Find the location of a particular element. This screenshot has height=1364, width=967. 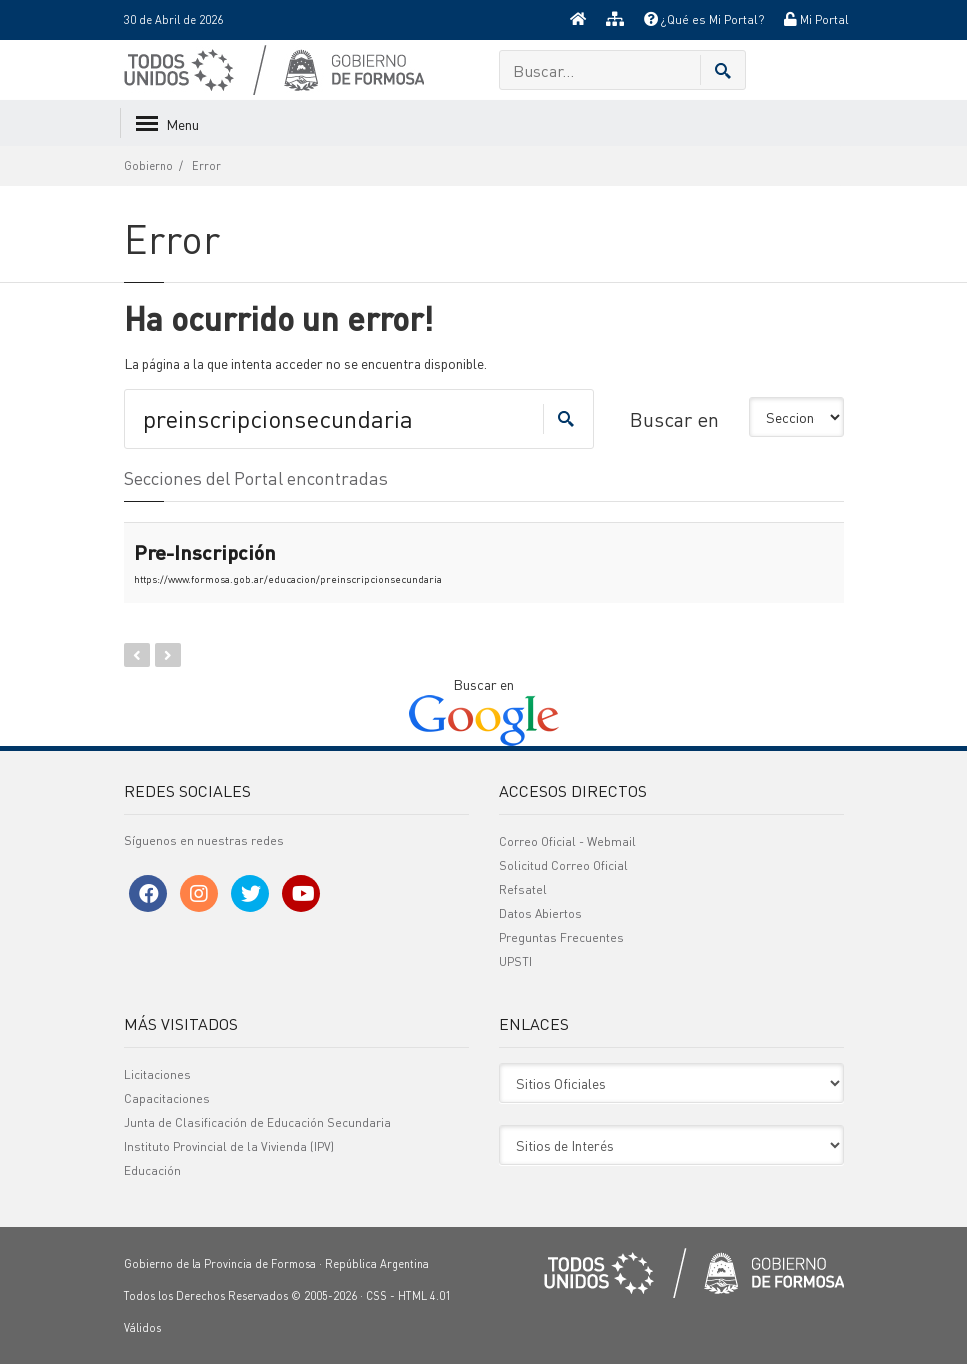

Instituto Provincial de la Vivienda (IPV) is located at coordinates (229, 1146).